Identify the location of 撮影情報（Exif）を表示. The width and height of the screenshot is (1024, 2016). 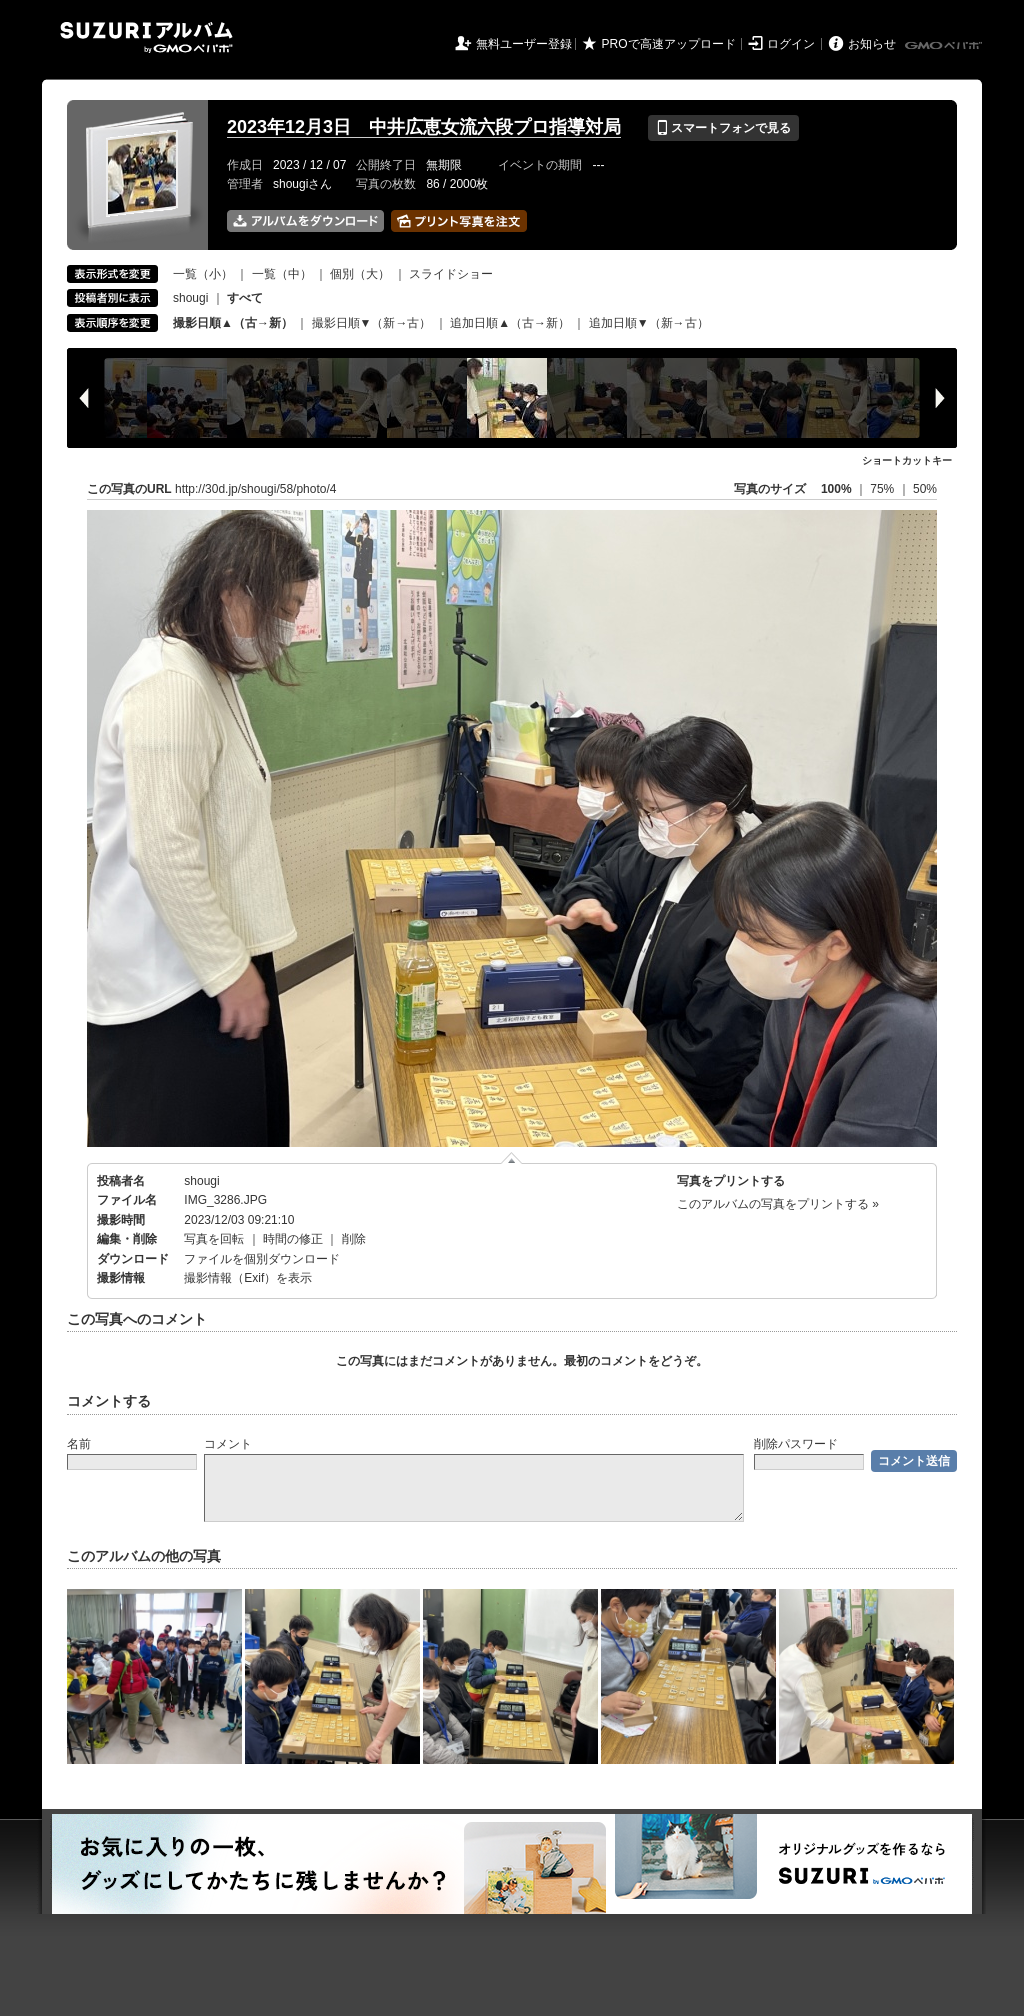
(248, 1278).